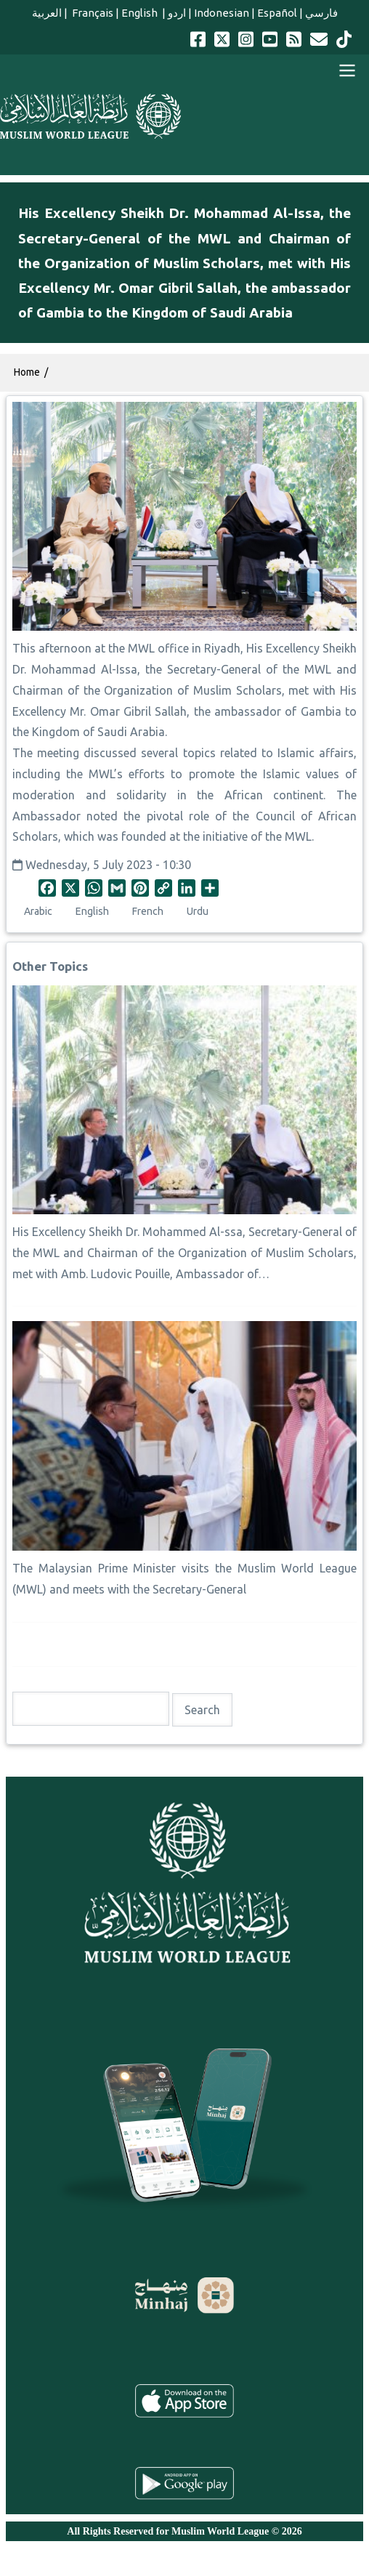 The image size is (369, 2576). What do you see at coordinates (177, 13) in the screenshot?
I see `اردو` at bounding box center [177, 13].